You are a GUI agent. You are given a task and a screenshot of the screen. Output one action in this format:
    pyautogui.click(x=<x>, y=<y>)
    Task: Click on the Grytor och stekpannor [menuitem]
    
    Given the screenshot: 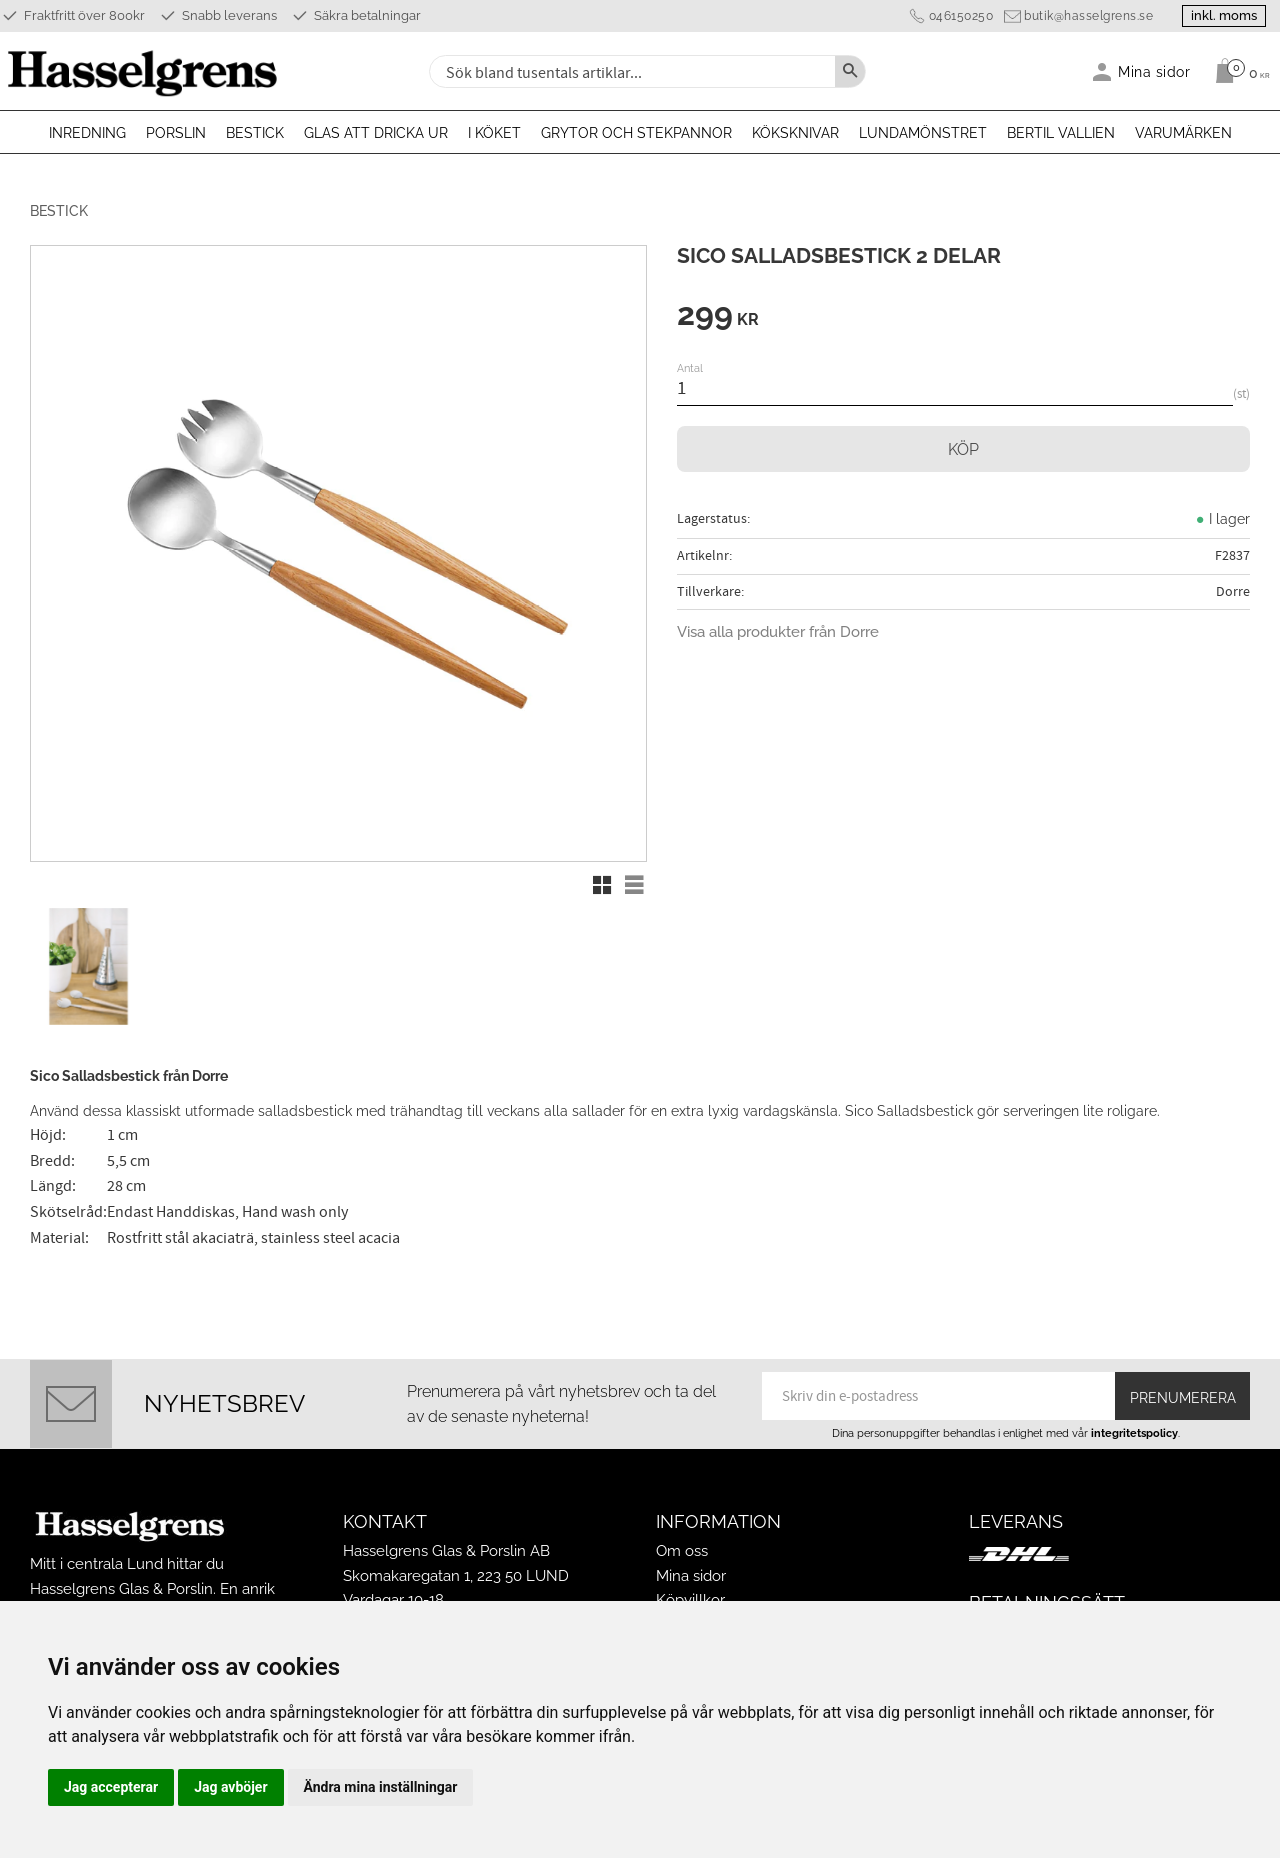 What is the action you would take?
    pyautogui.click(x=636, y=133)
    